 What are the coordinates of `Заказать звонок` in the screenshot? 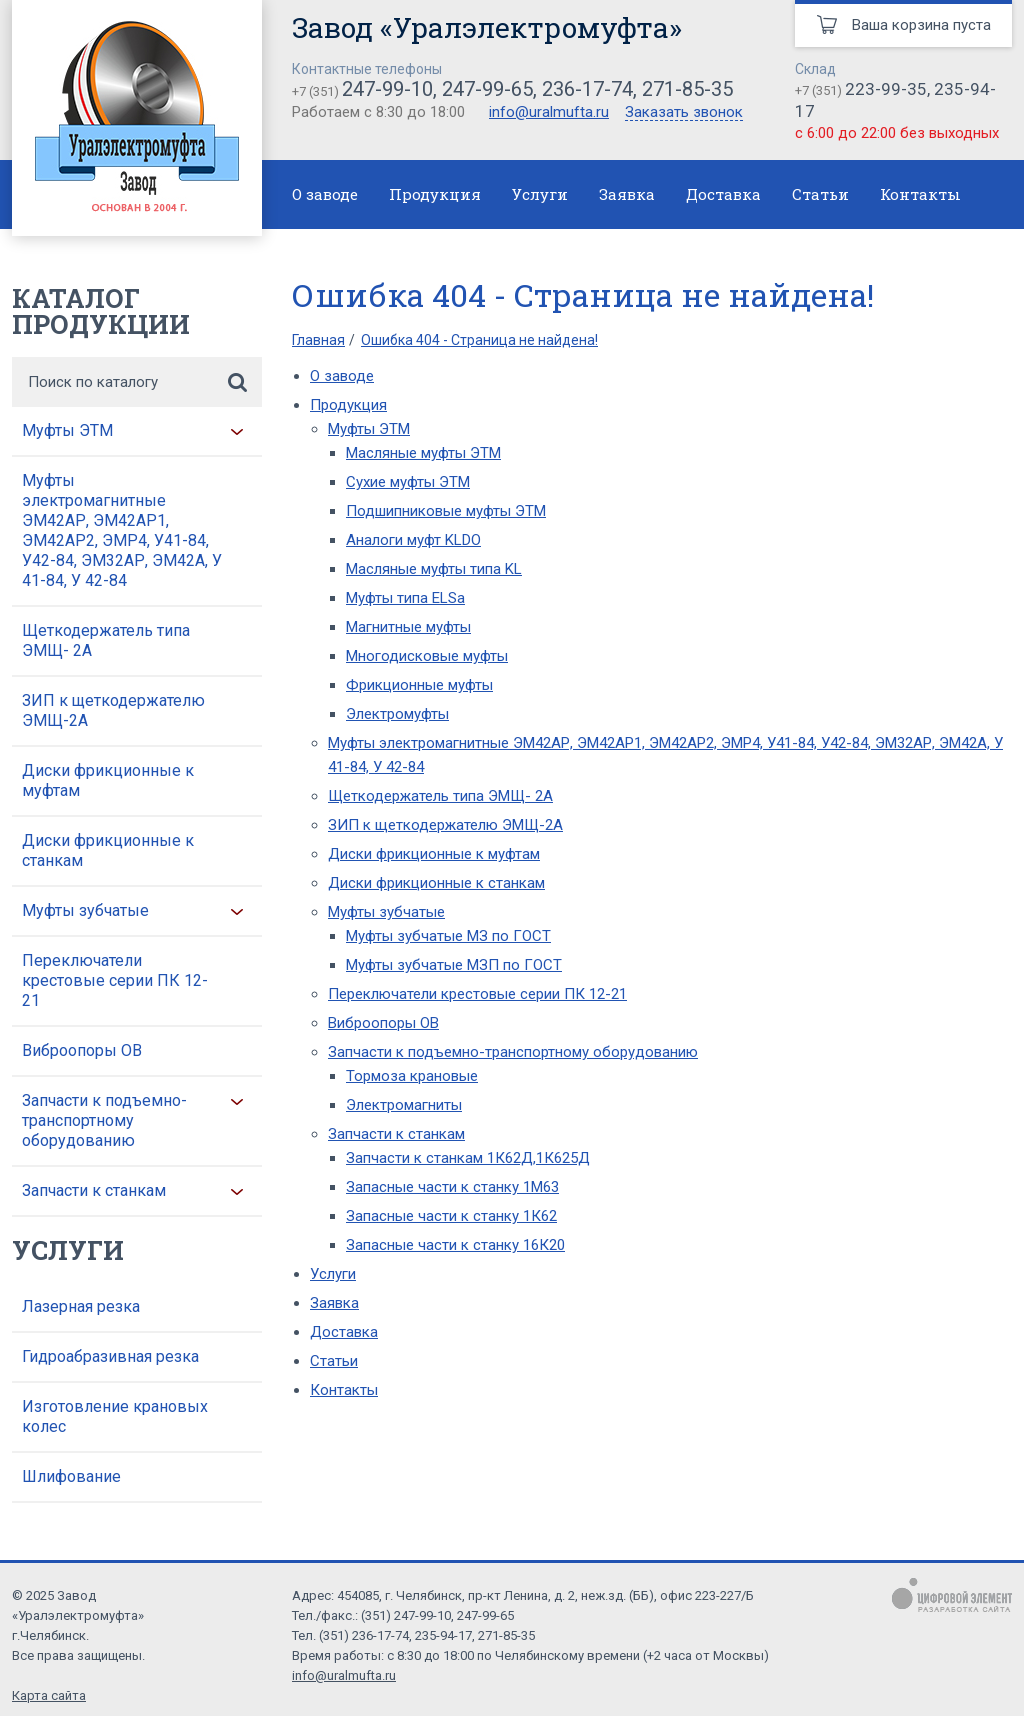 It's located at (684, 113).